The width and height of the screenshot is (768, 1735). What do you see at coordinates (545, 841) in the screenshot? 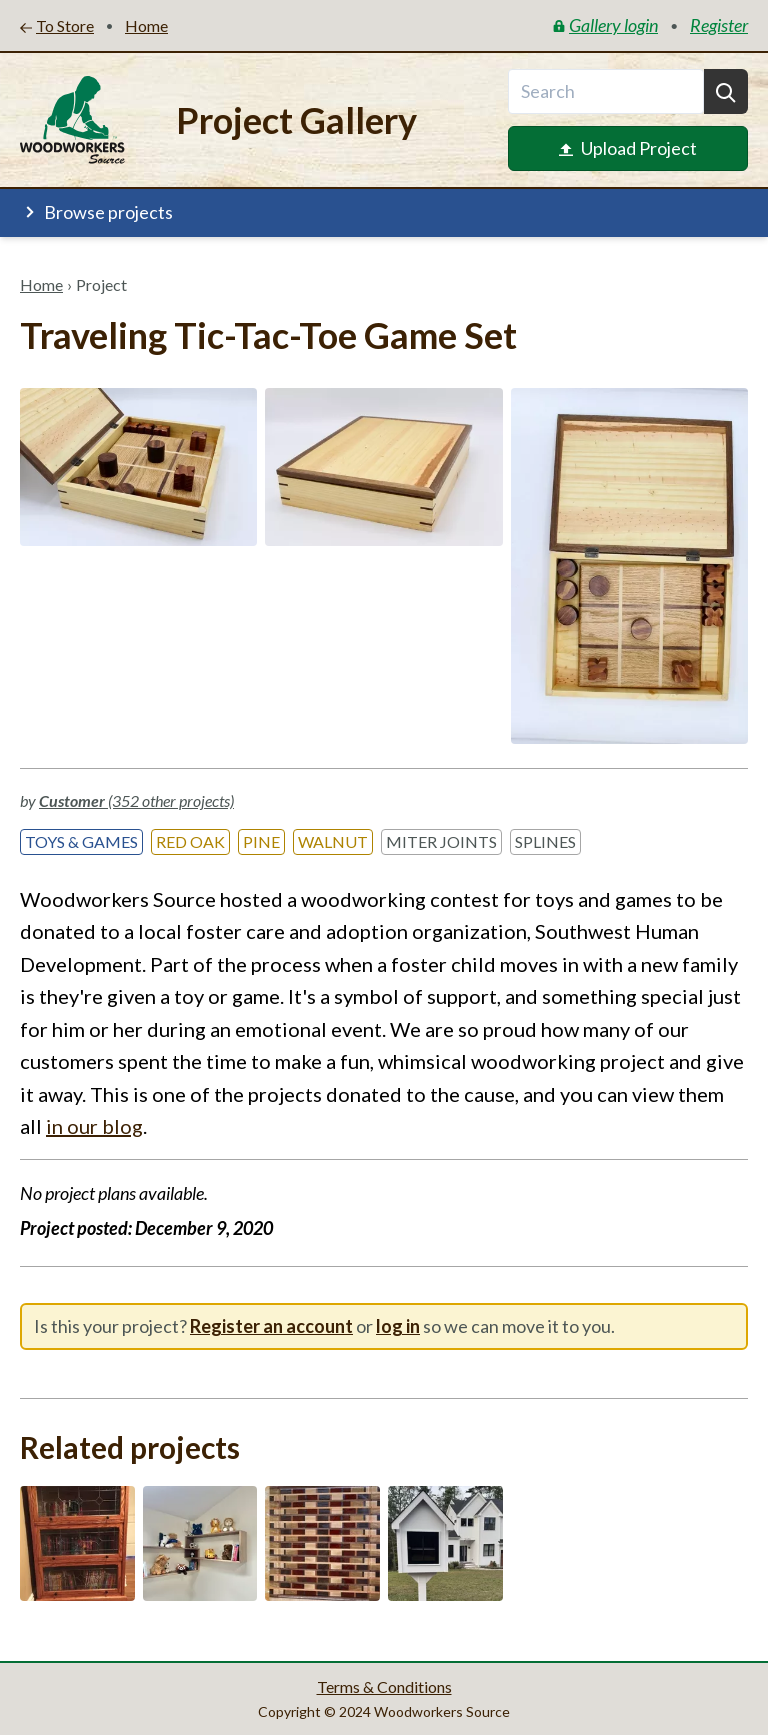
I see `Splines` at bounding box center [545, 841].